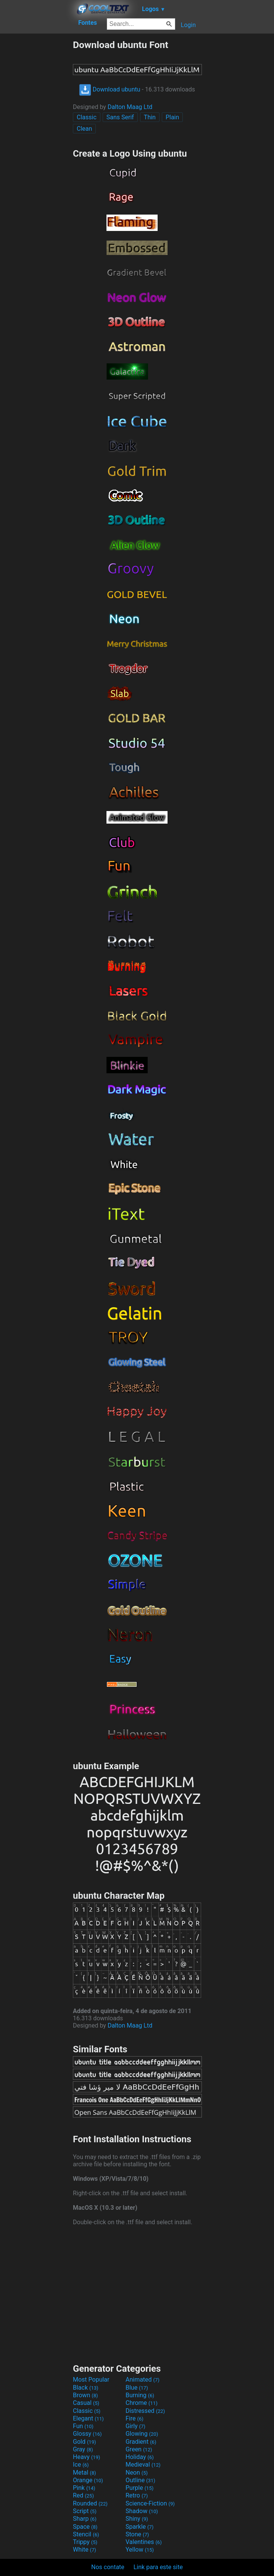 This screenshot has height=2576, width=274. What do you see at coordinates (142, 2511) in the screenshot?
I see `Shadow` at bounding box center [142, 2511].